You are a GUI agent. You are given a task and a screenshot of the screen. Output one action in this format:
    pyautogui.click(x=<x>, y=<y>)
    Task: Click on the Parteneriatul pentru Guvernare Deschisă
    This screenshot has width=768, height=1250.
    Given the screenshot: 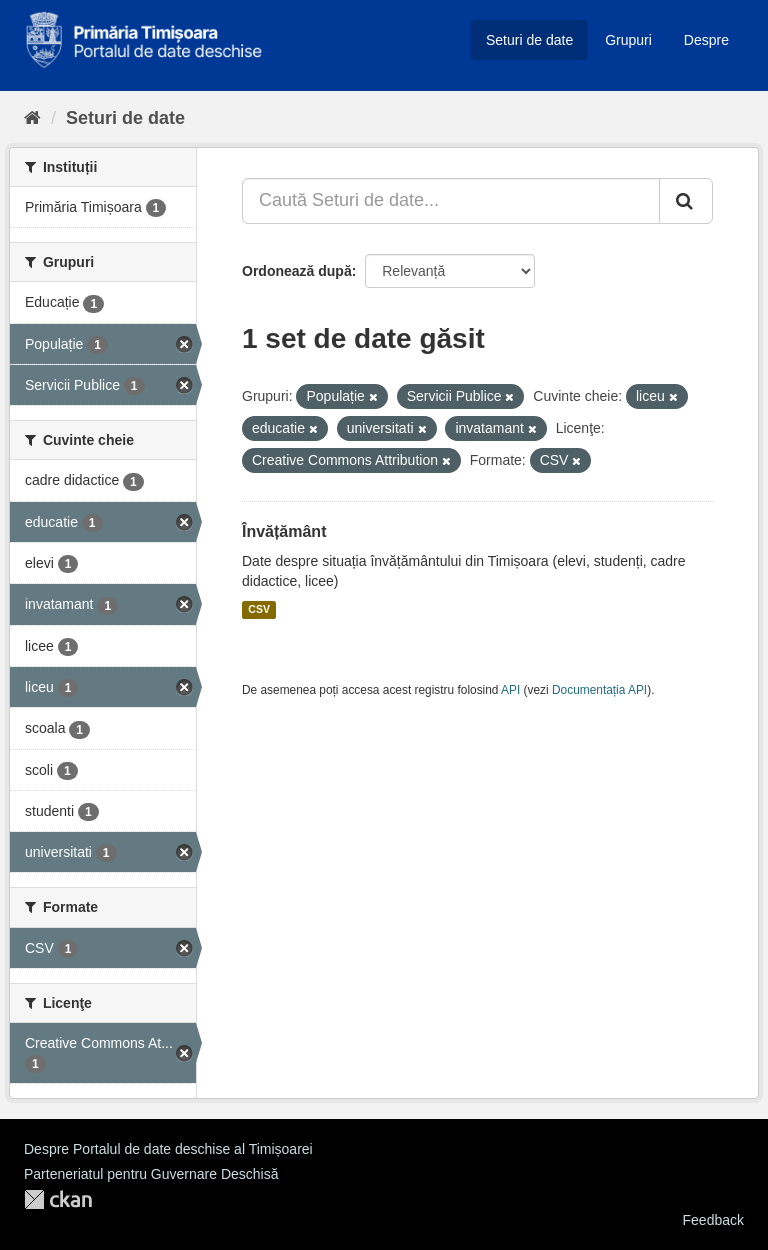 What is the action you would take?
    pyautogui.click(x=151, y=1174)
    